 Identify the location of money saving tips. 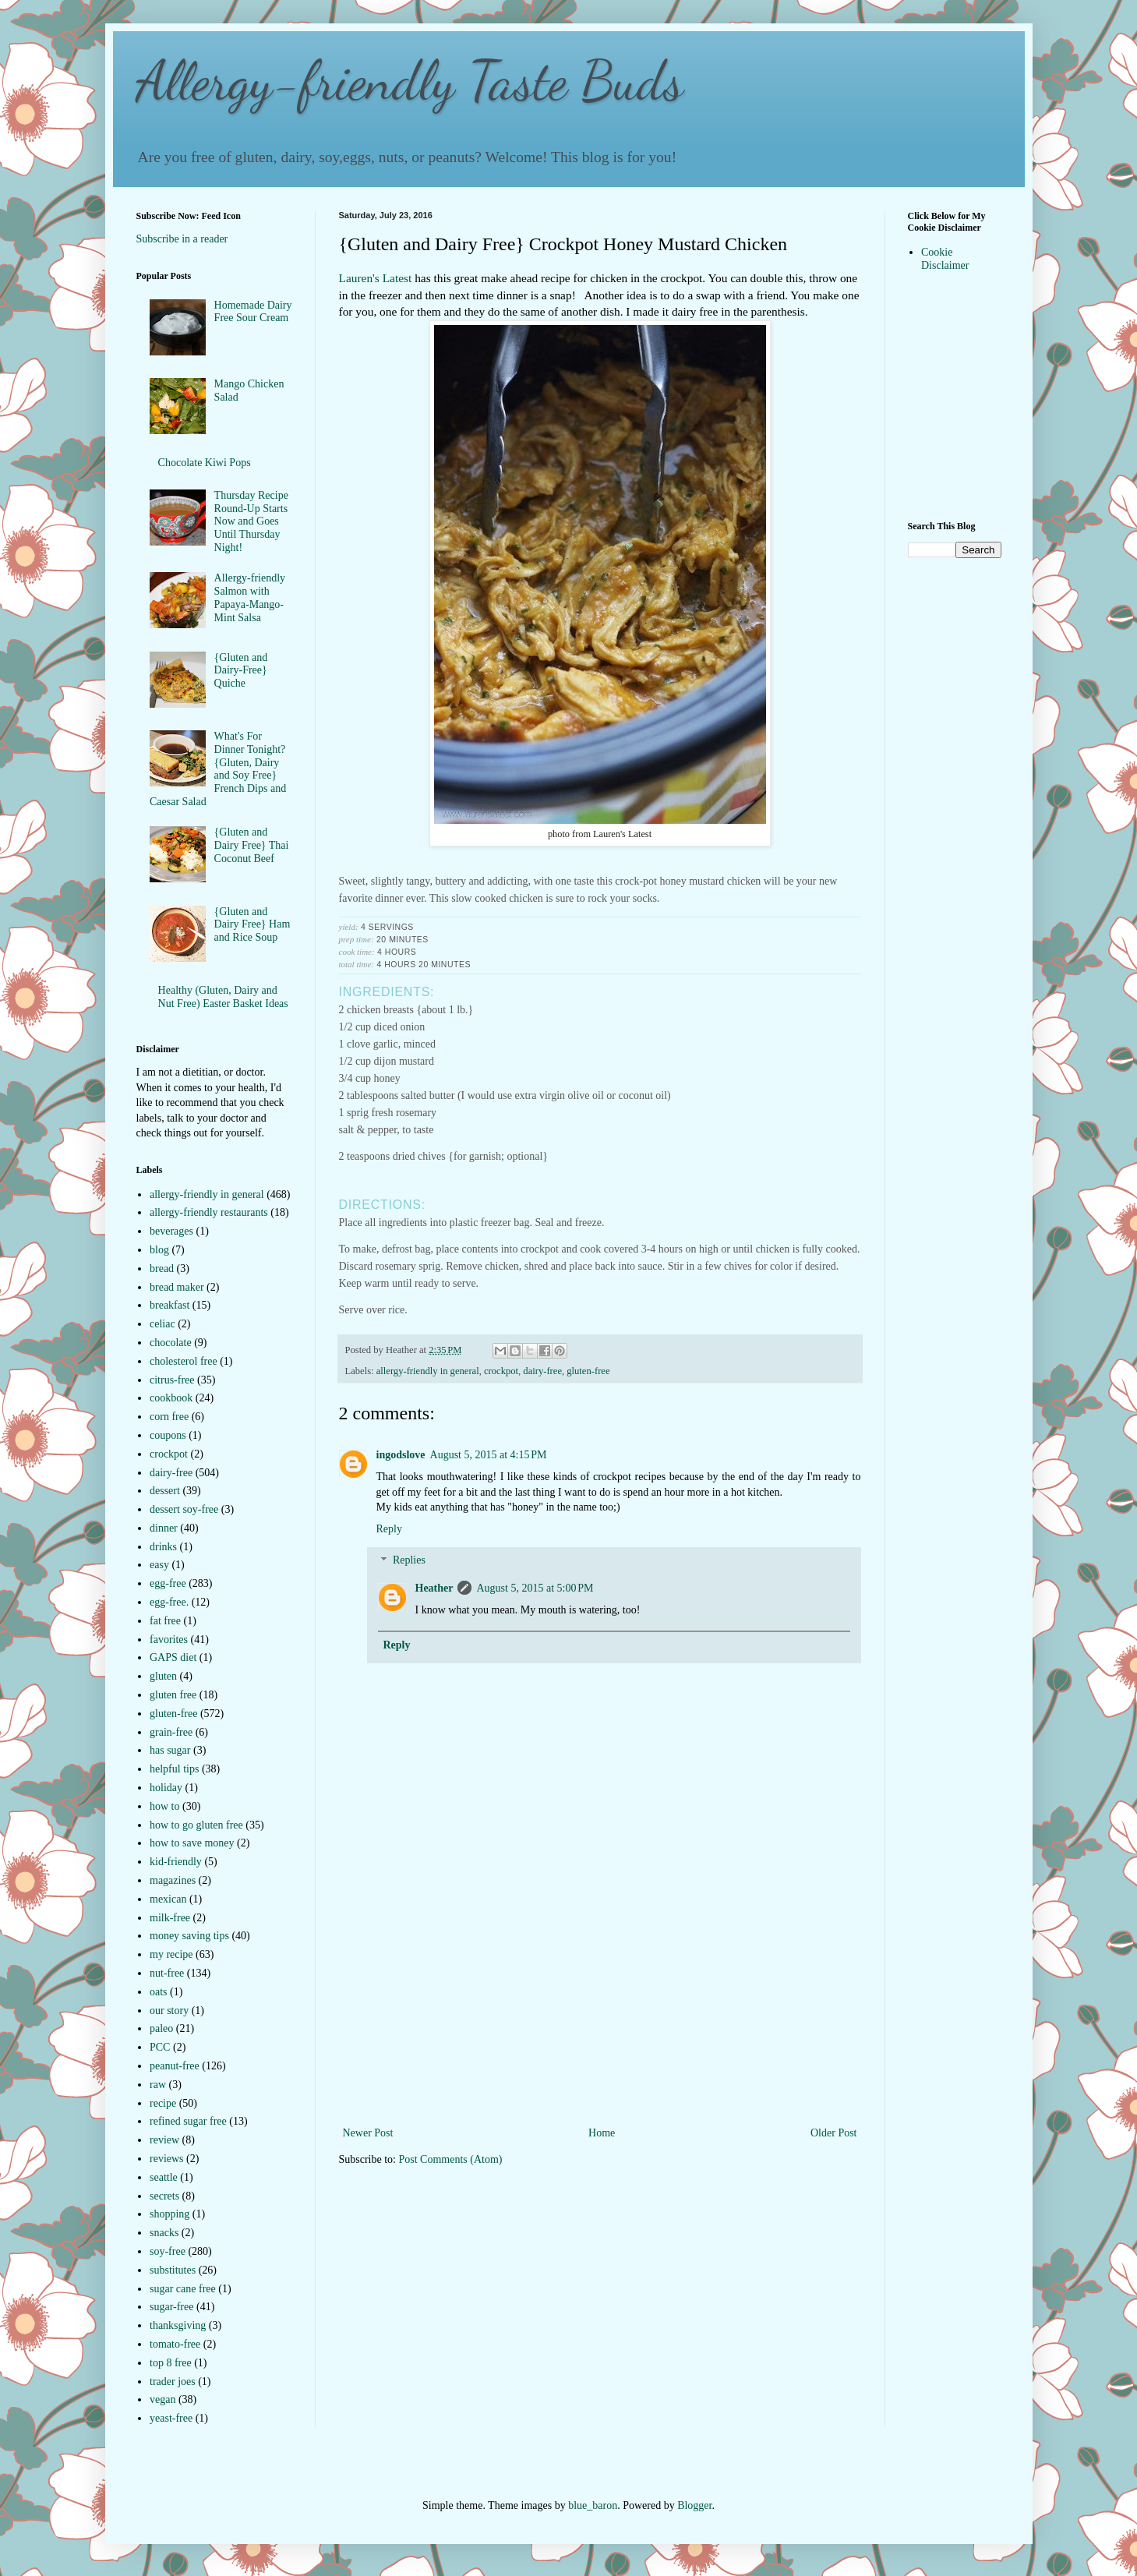
(189, 1936).